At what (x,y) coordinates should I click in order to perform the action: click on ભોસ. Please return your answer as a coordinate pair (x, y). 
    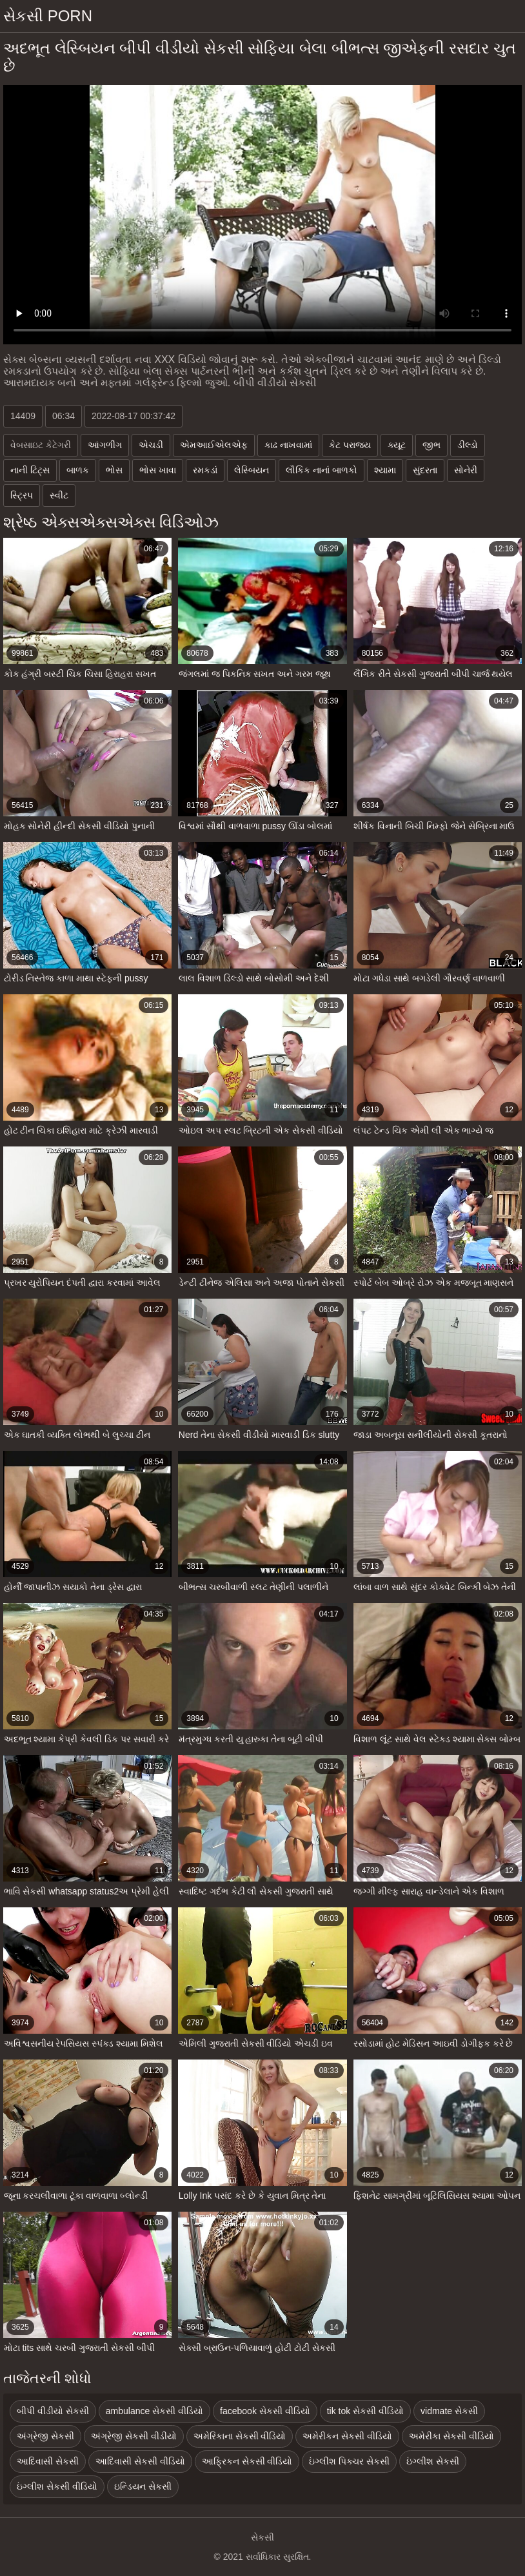
    Looking at the image, I should click on (114, 470).